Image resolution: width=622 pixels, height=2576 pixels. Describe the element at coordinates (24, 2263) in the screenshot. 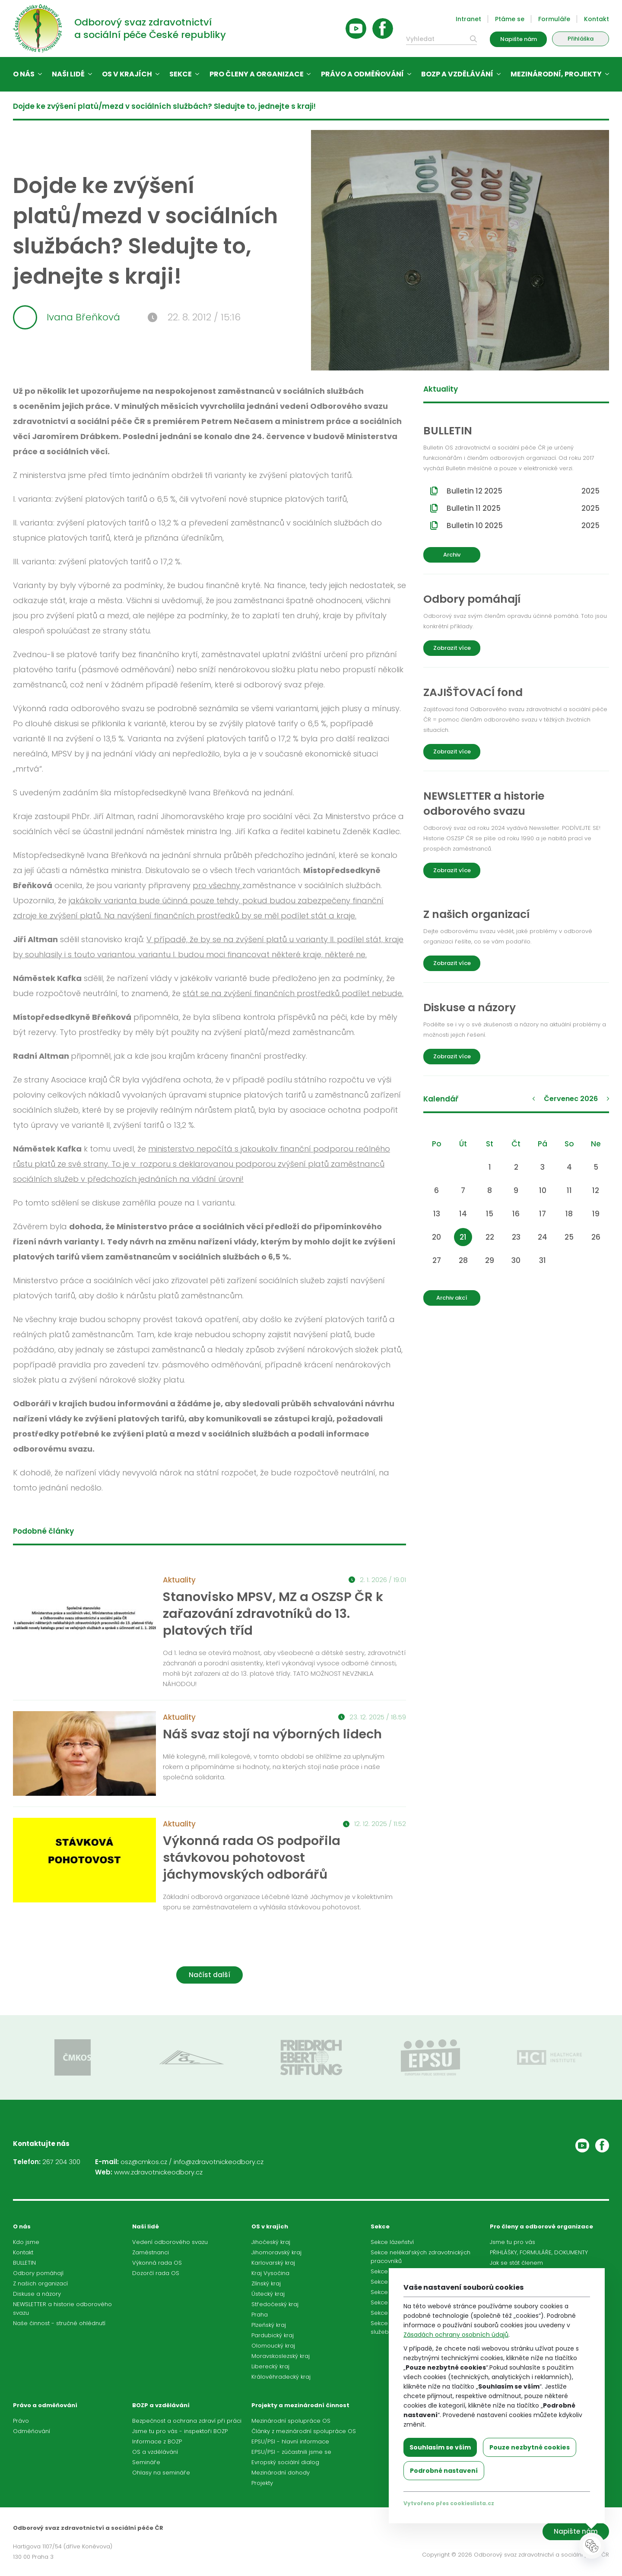

I see `BULLETIN` at that location.